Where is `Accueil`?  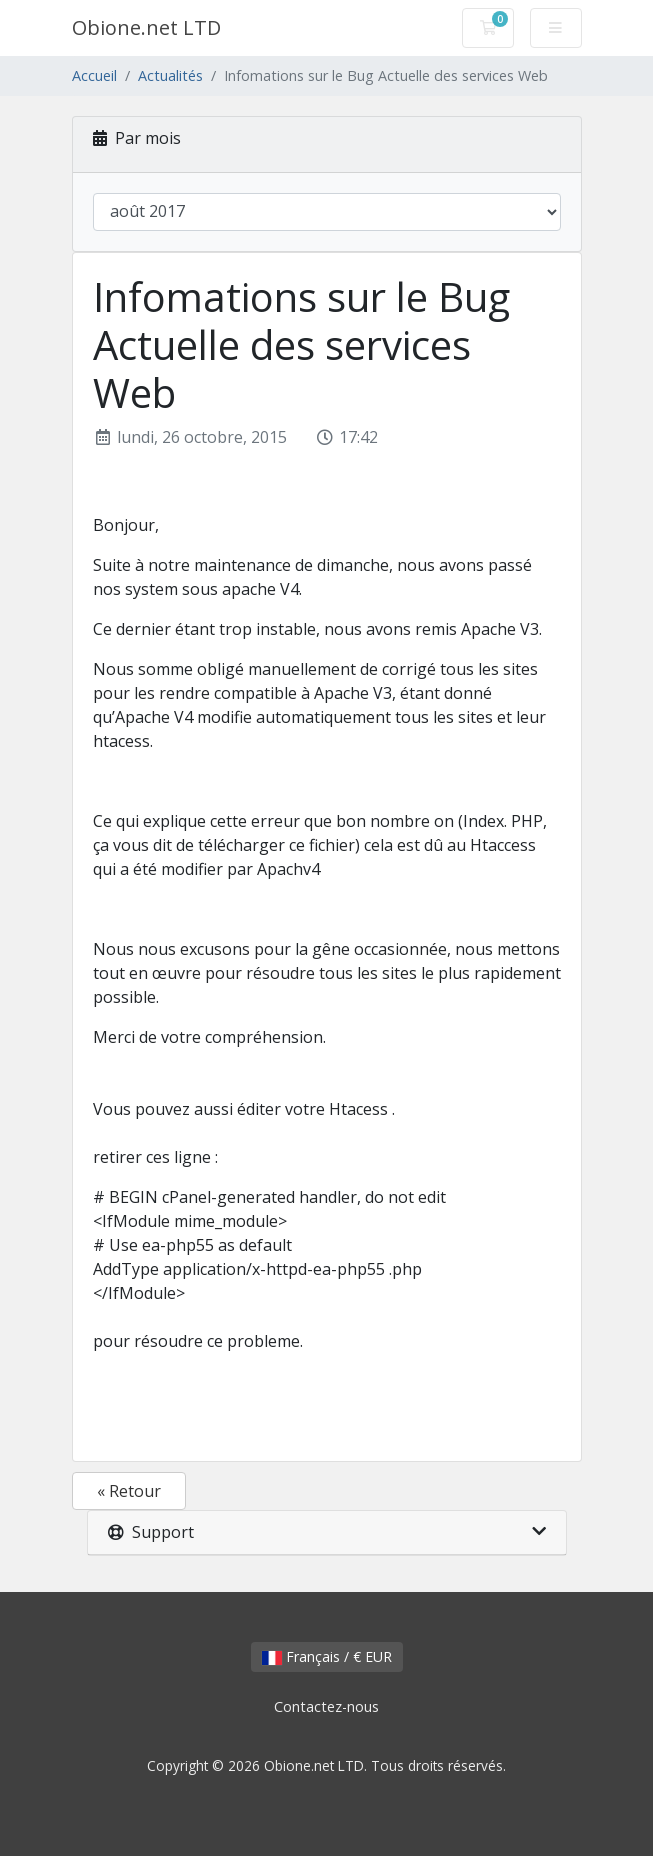
Accueil is located at coordinates (94, 75).